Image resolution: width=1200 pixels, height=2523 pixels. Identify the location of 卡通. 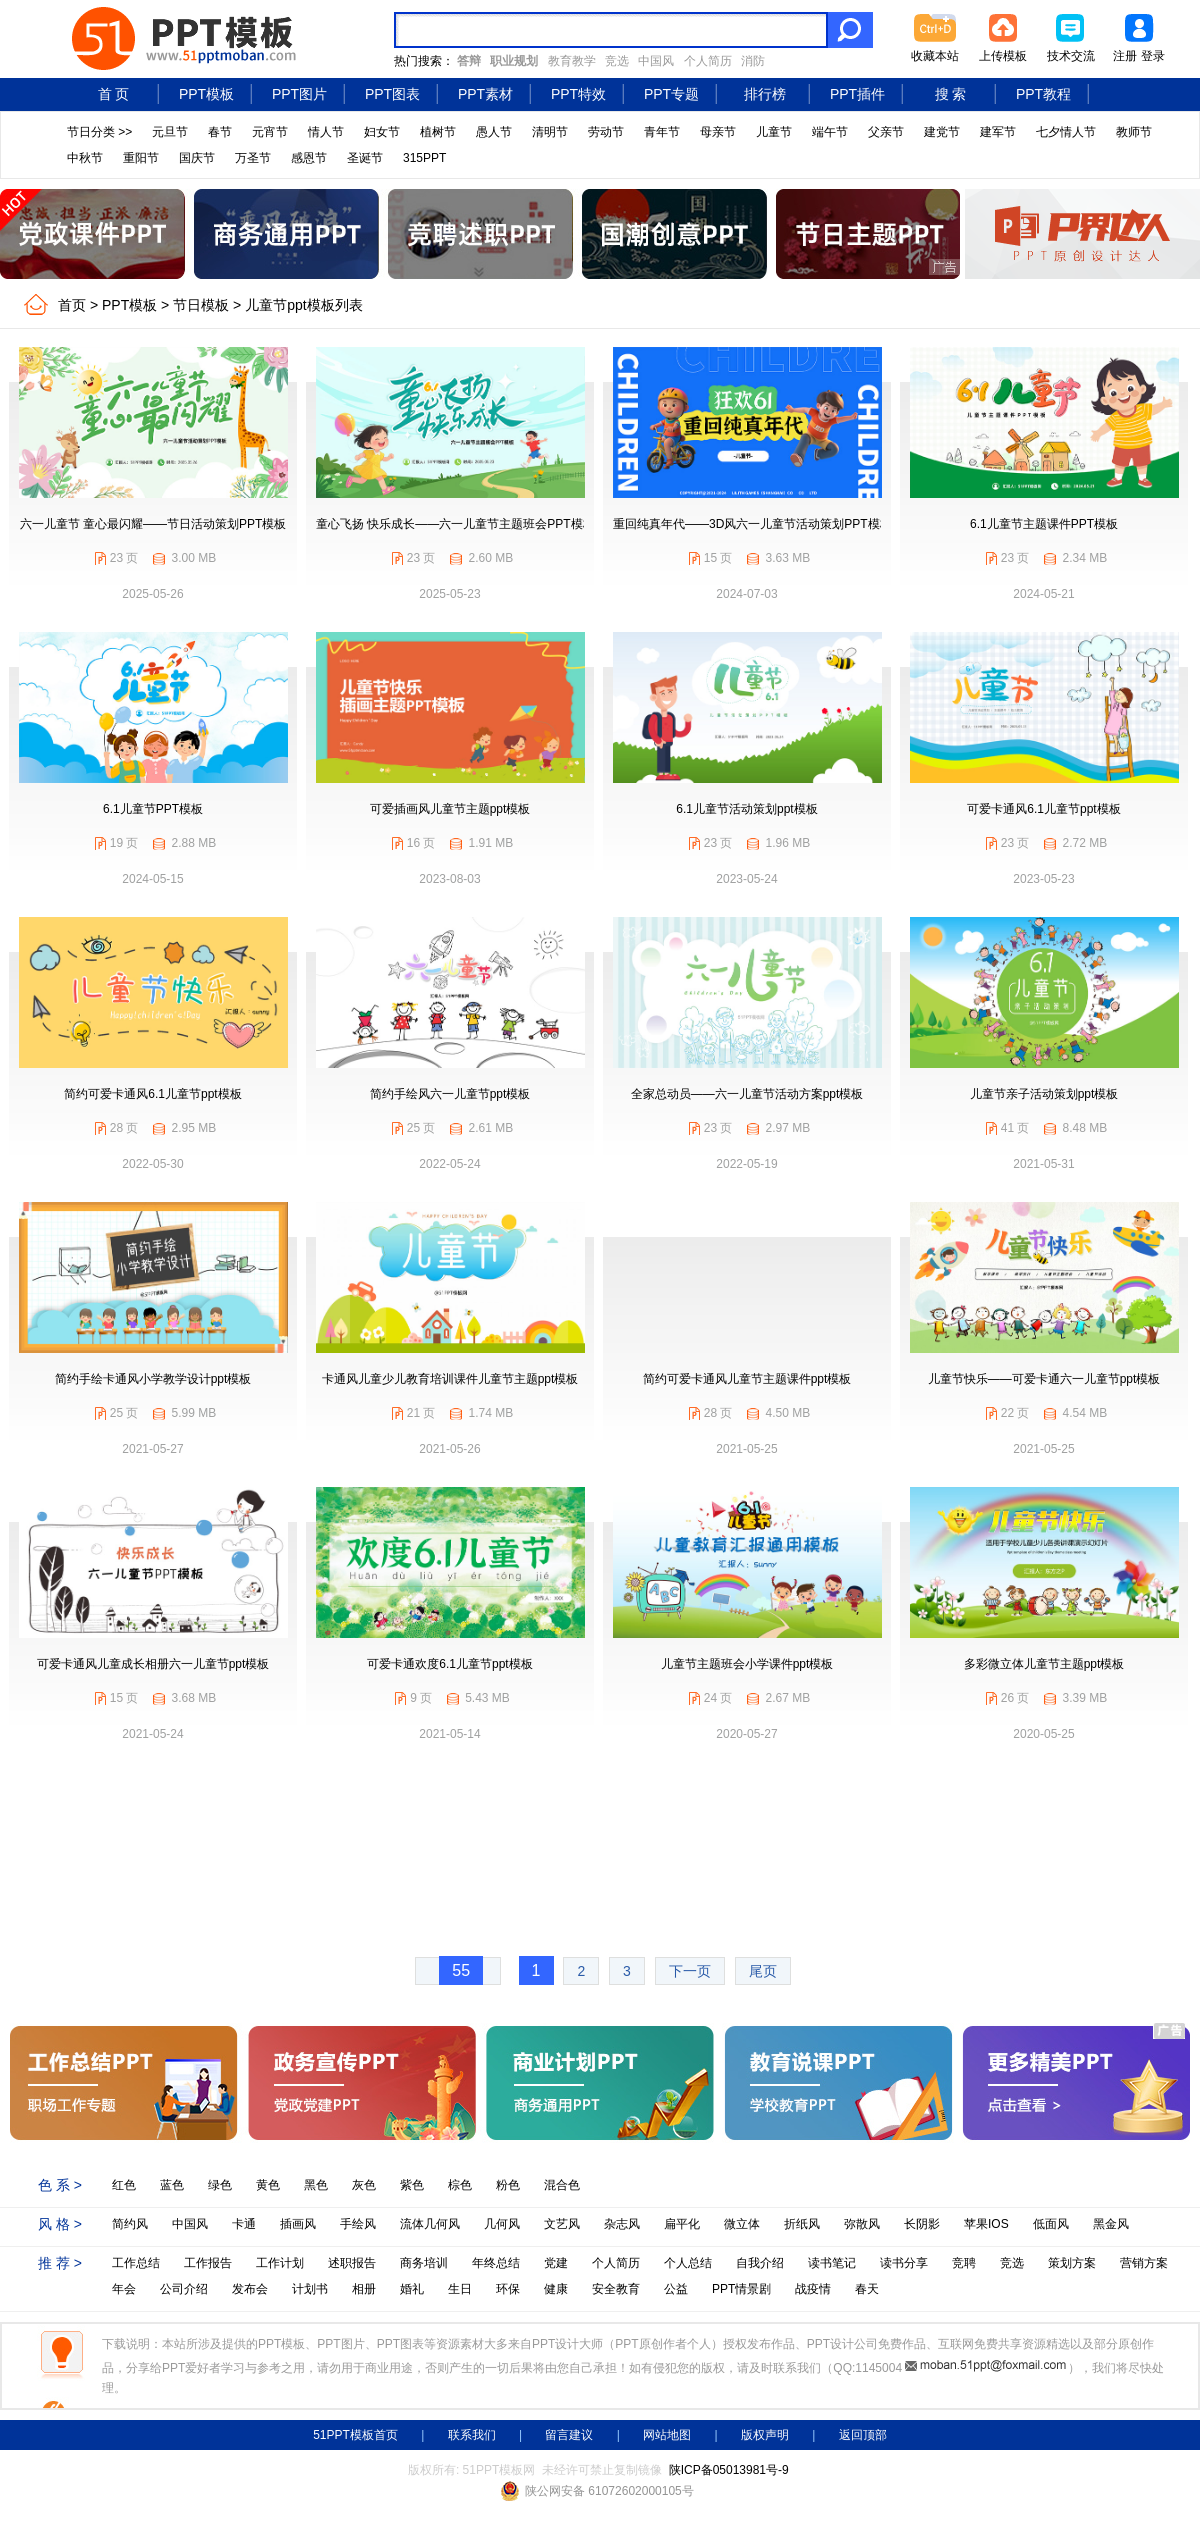
(244, 2224).